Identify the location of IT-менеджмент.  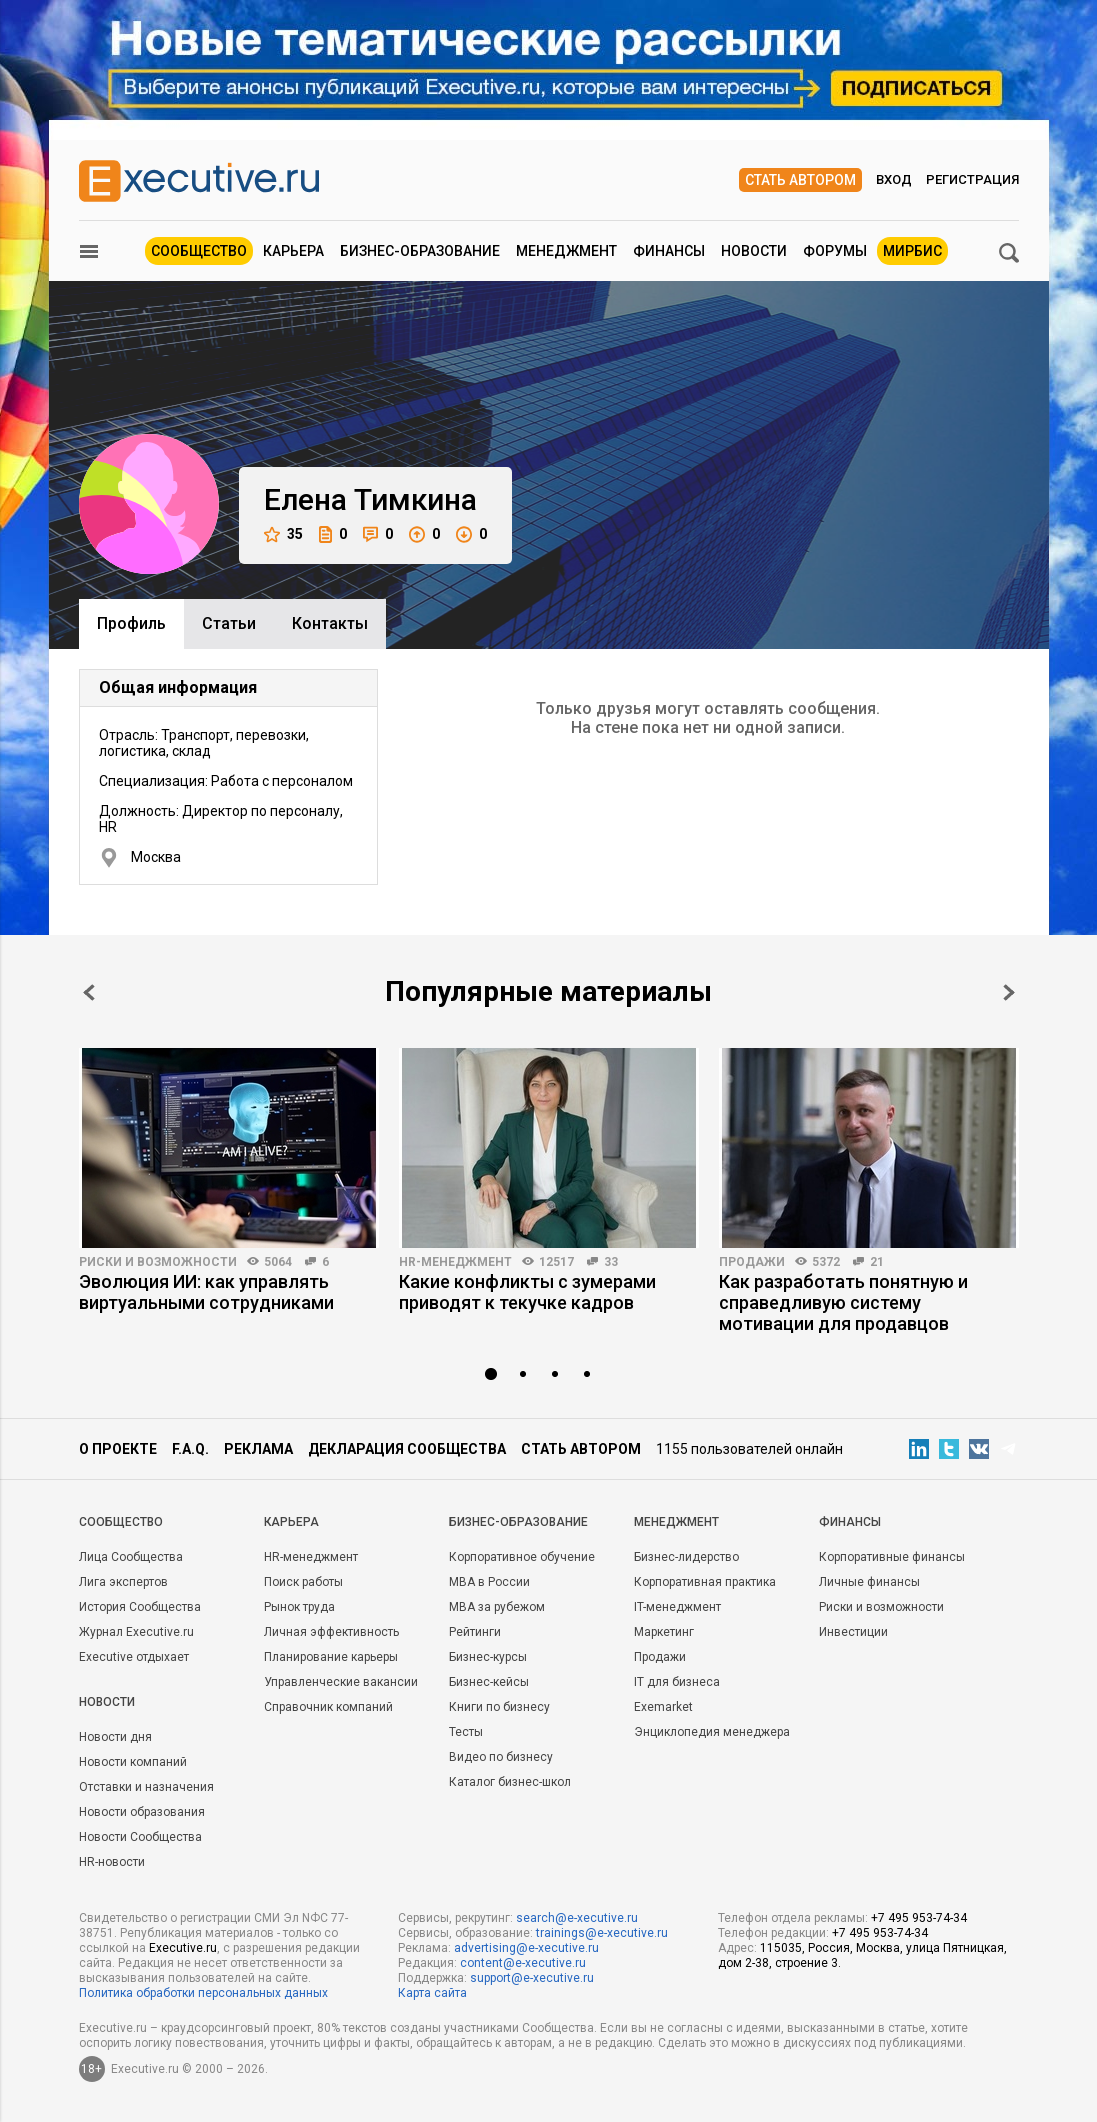
(677, 1607).